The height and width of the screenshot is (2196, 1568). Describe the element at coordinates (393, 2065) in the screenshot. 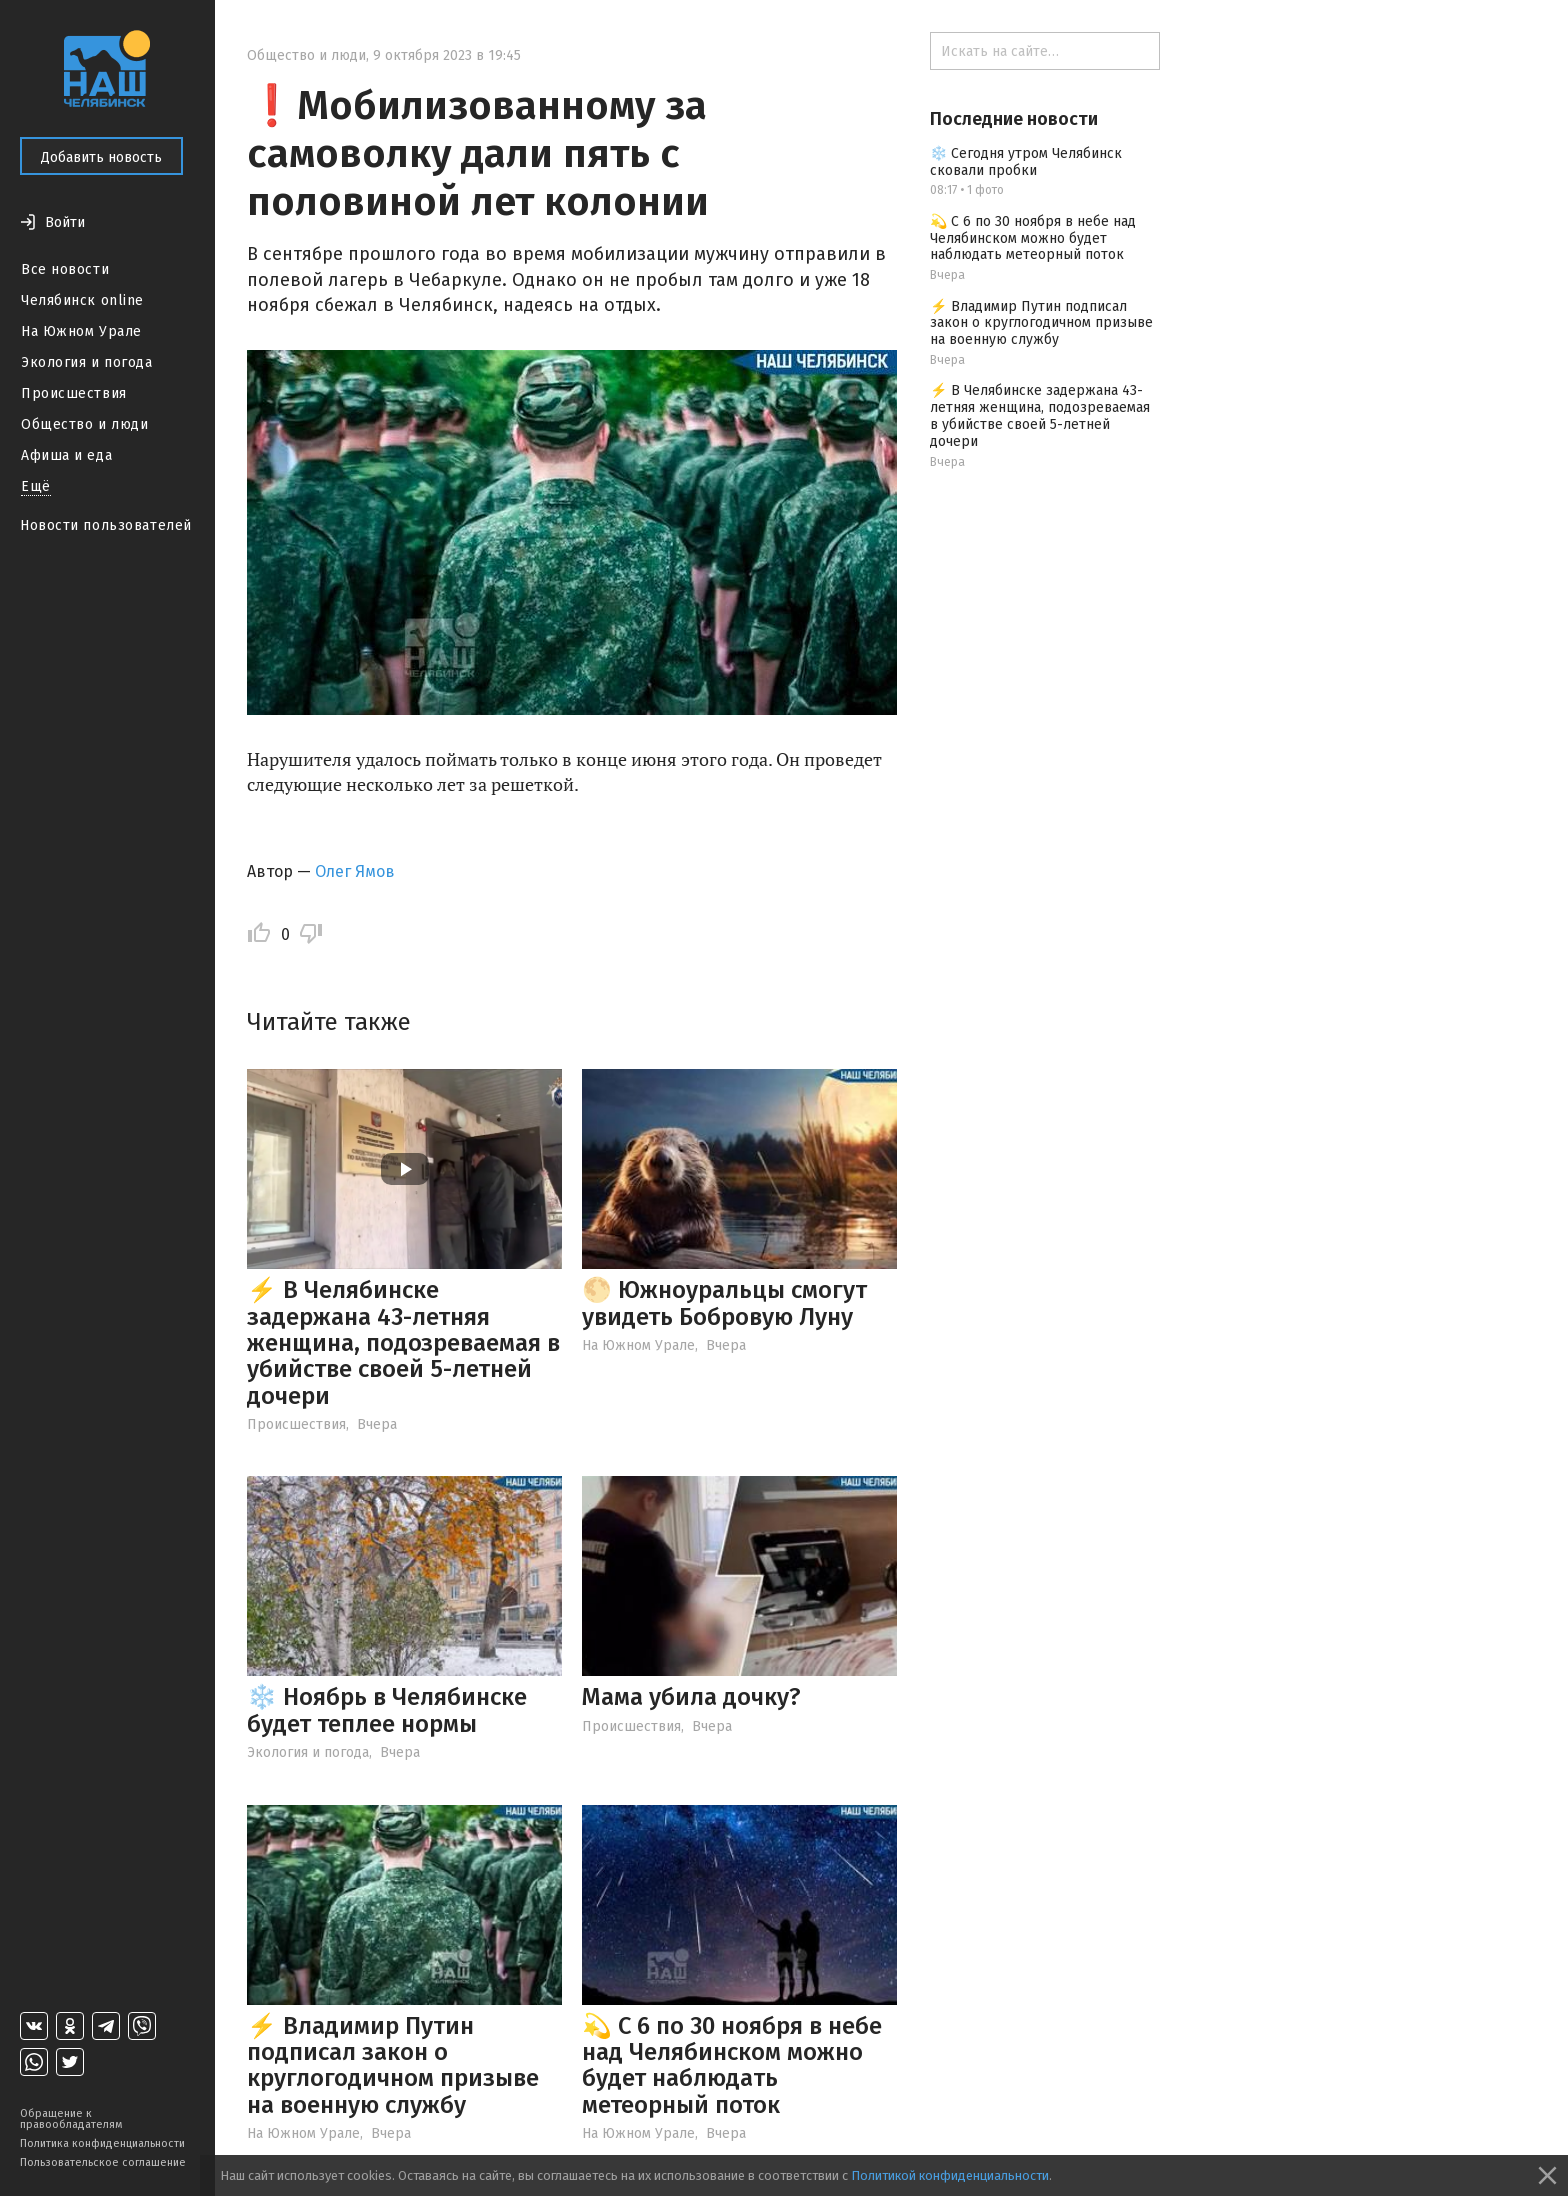

I see `⚡️ Владимир Путин подписал закон о круглогодичном призыве на военную службу` at that location.